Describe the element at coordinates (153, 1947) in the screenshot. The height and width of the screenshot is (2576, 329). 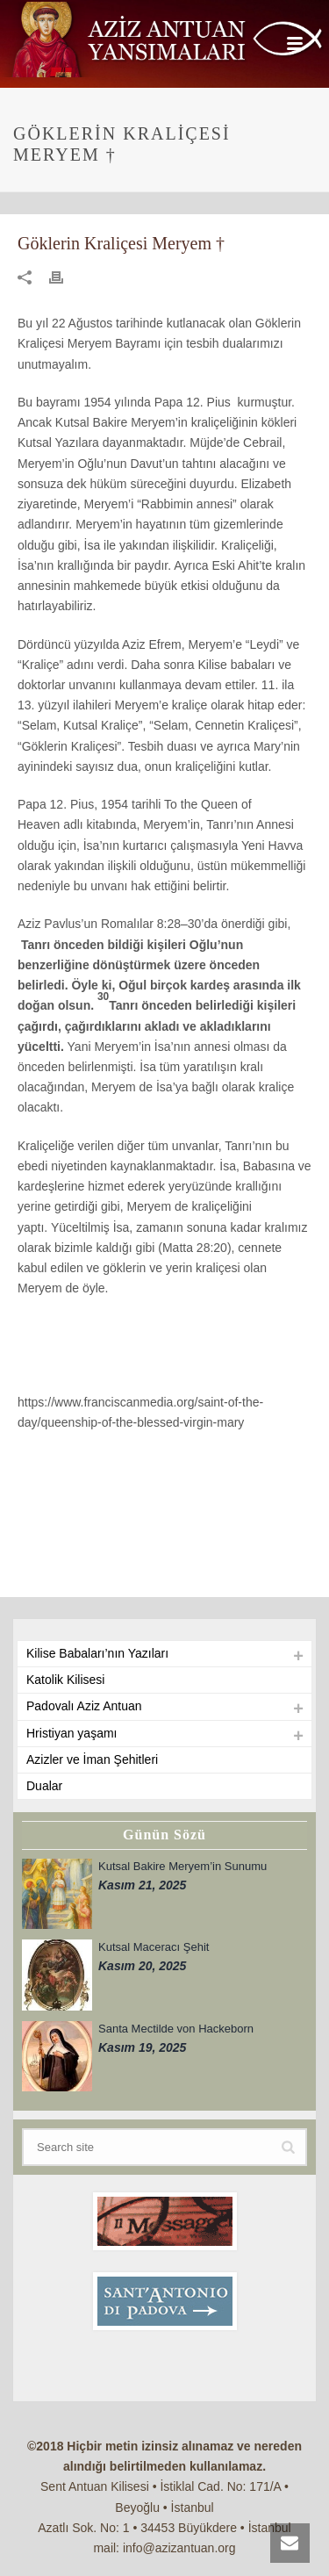
I see `Kutsal Maceracı Şehit` at that location.